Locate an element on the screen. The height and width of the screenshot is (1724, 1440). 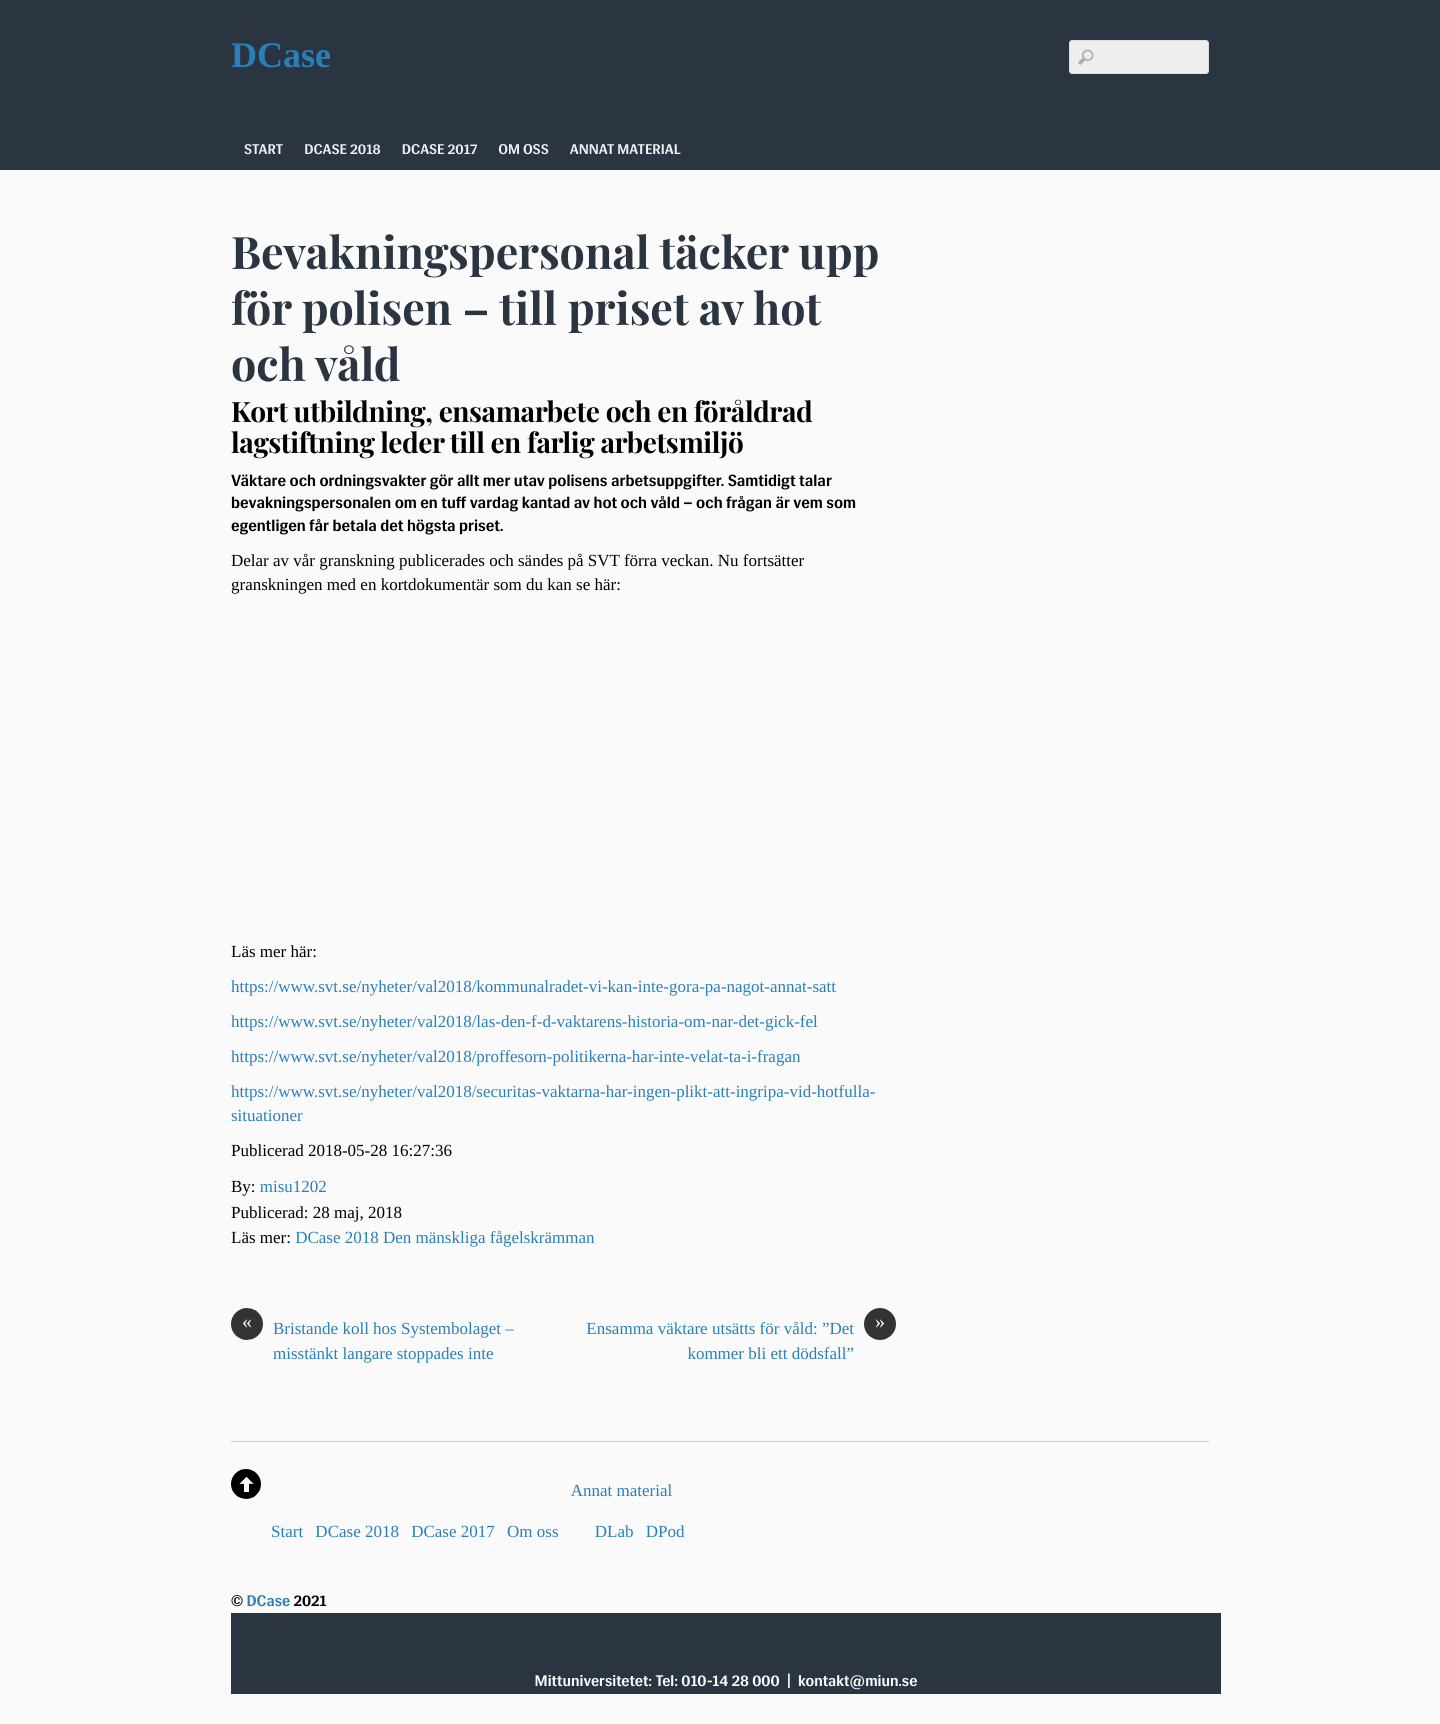
Tel: 010-14 28 000 is located at coordinates (717, 1680).